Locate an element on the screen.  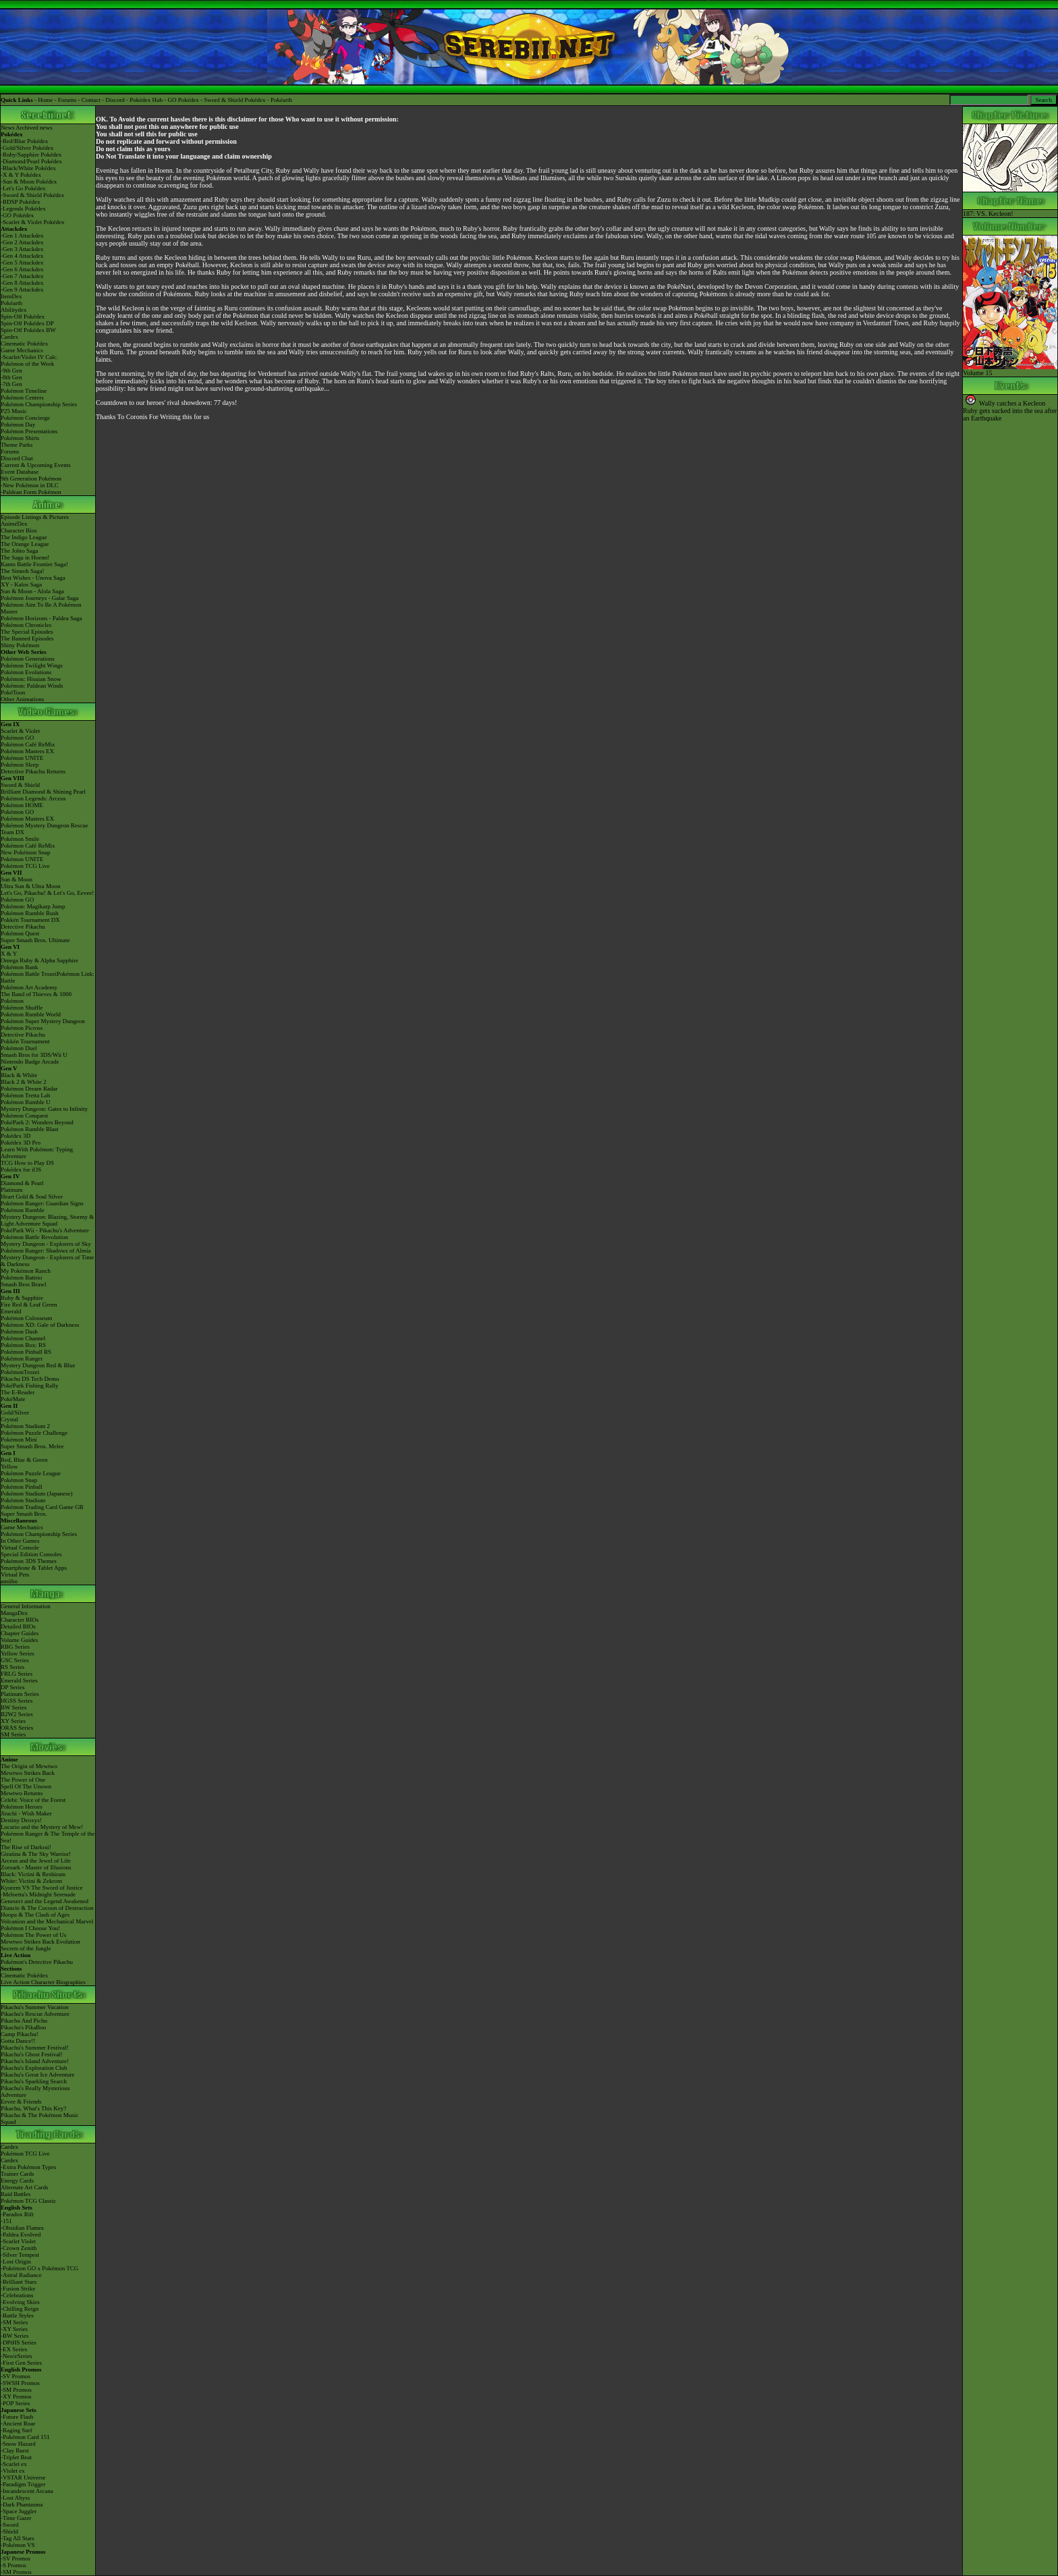
The Rise of Darkrai! is located at coordinates (26, 1847).